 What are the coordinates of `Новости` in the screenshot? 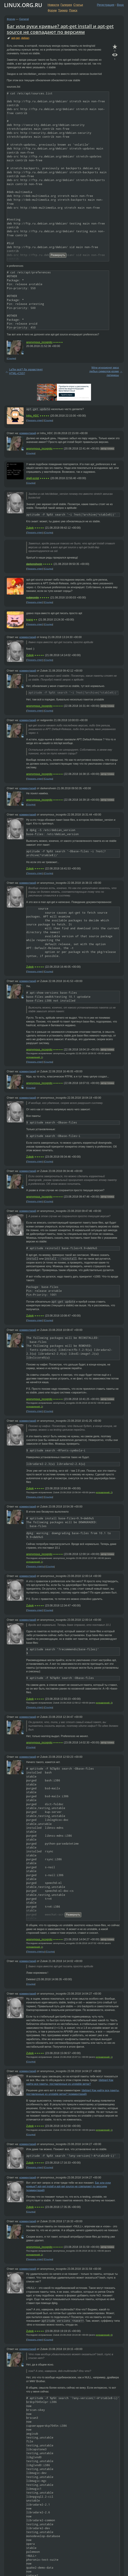 It's located at (53, 5).